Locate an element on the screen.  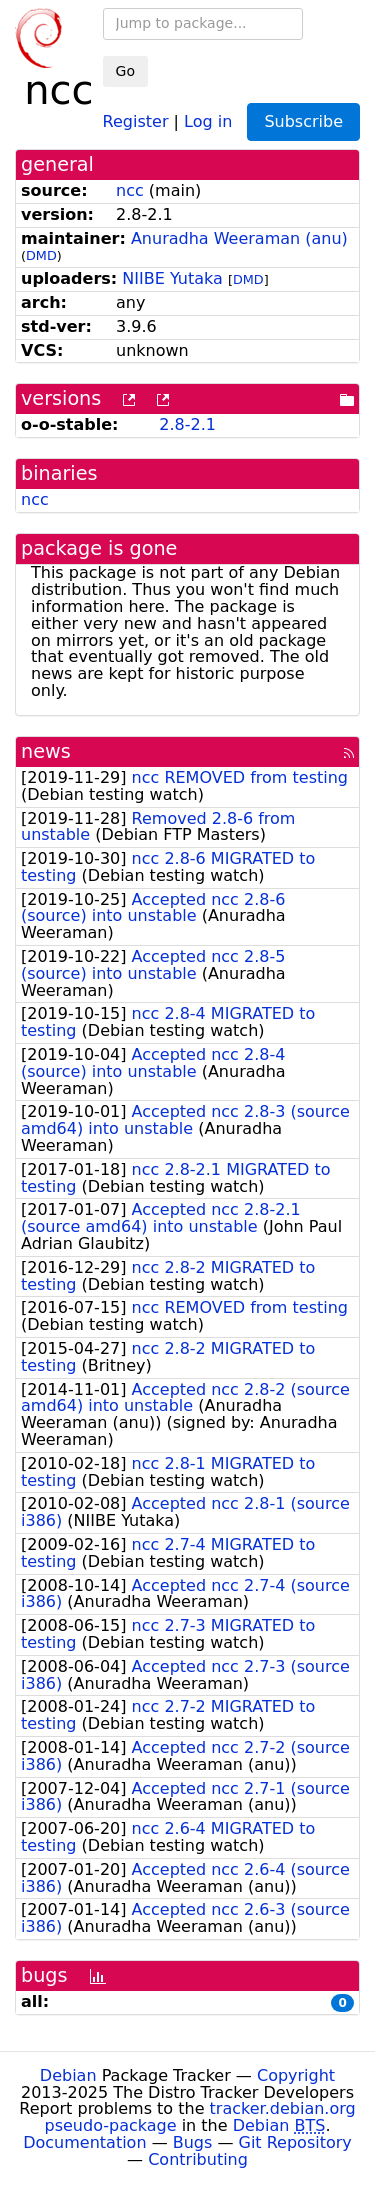
Git Repository is located at coordinates (295, 2142).